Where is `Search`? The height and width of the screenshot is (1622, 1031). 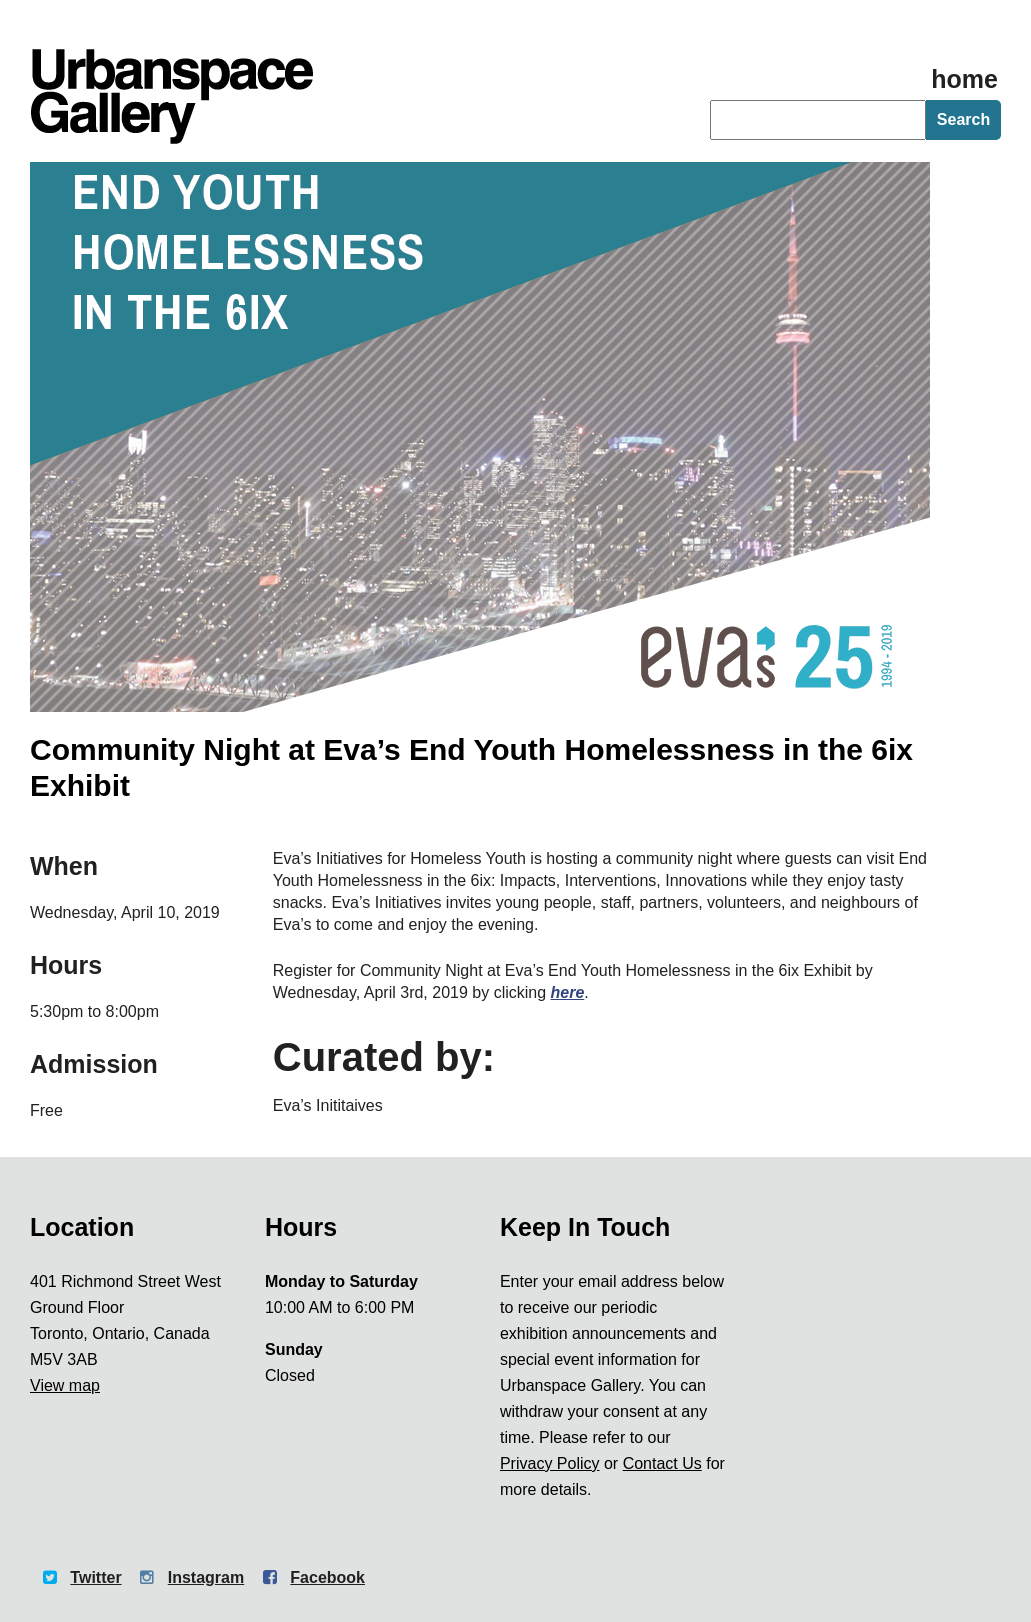
Search is located at coordinates (963, 119).